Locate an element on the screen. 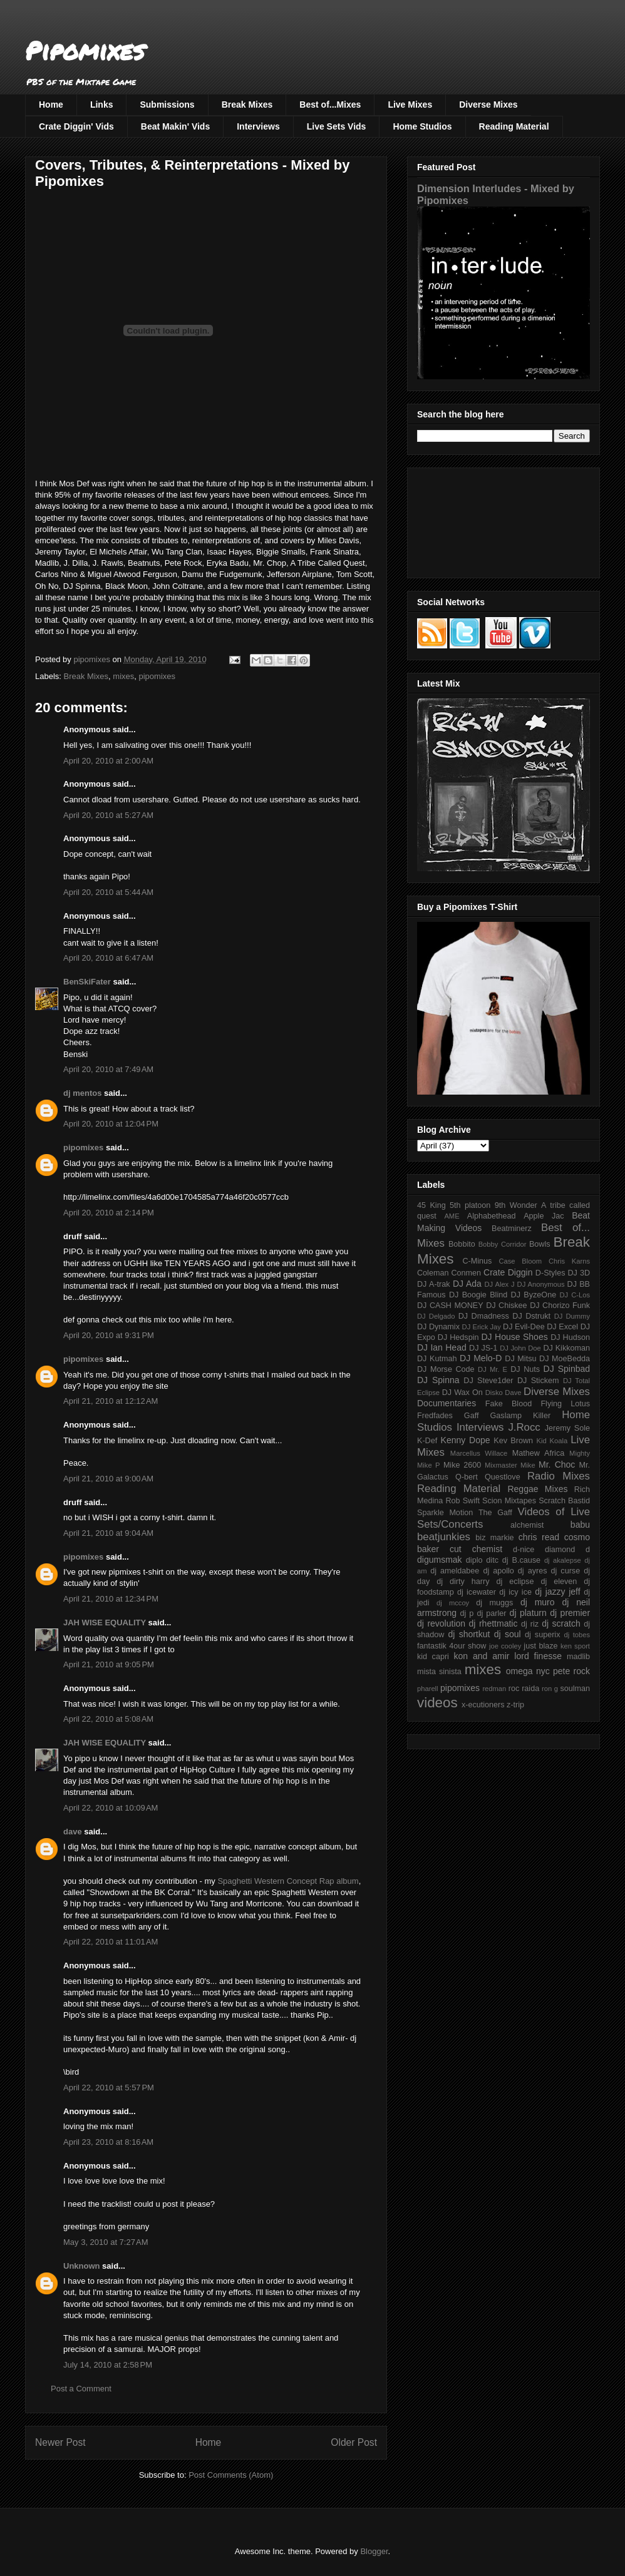  DJ Evil-Dee is located at coordinates (524, 1326).